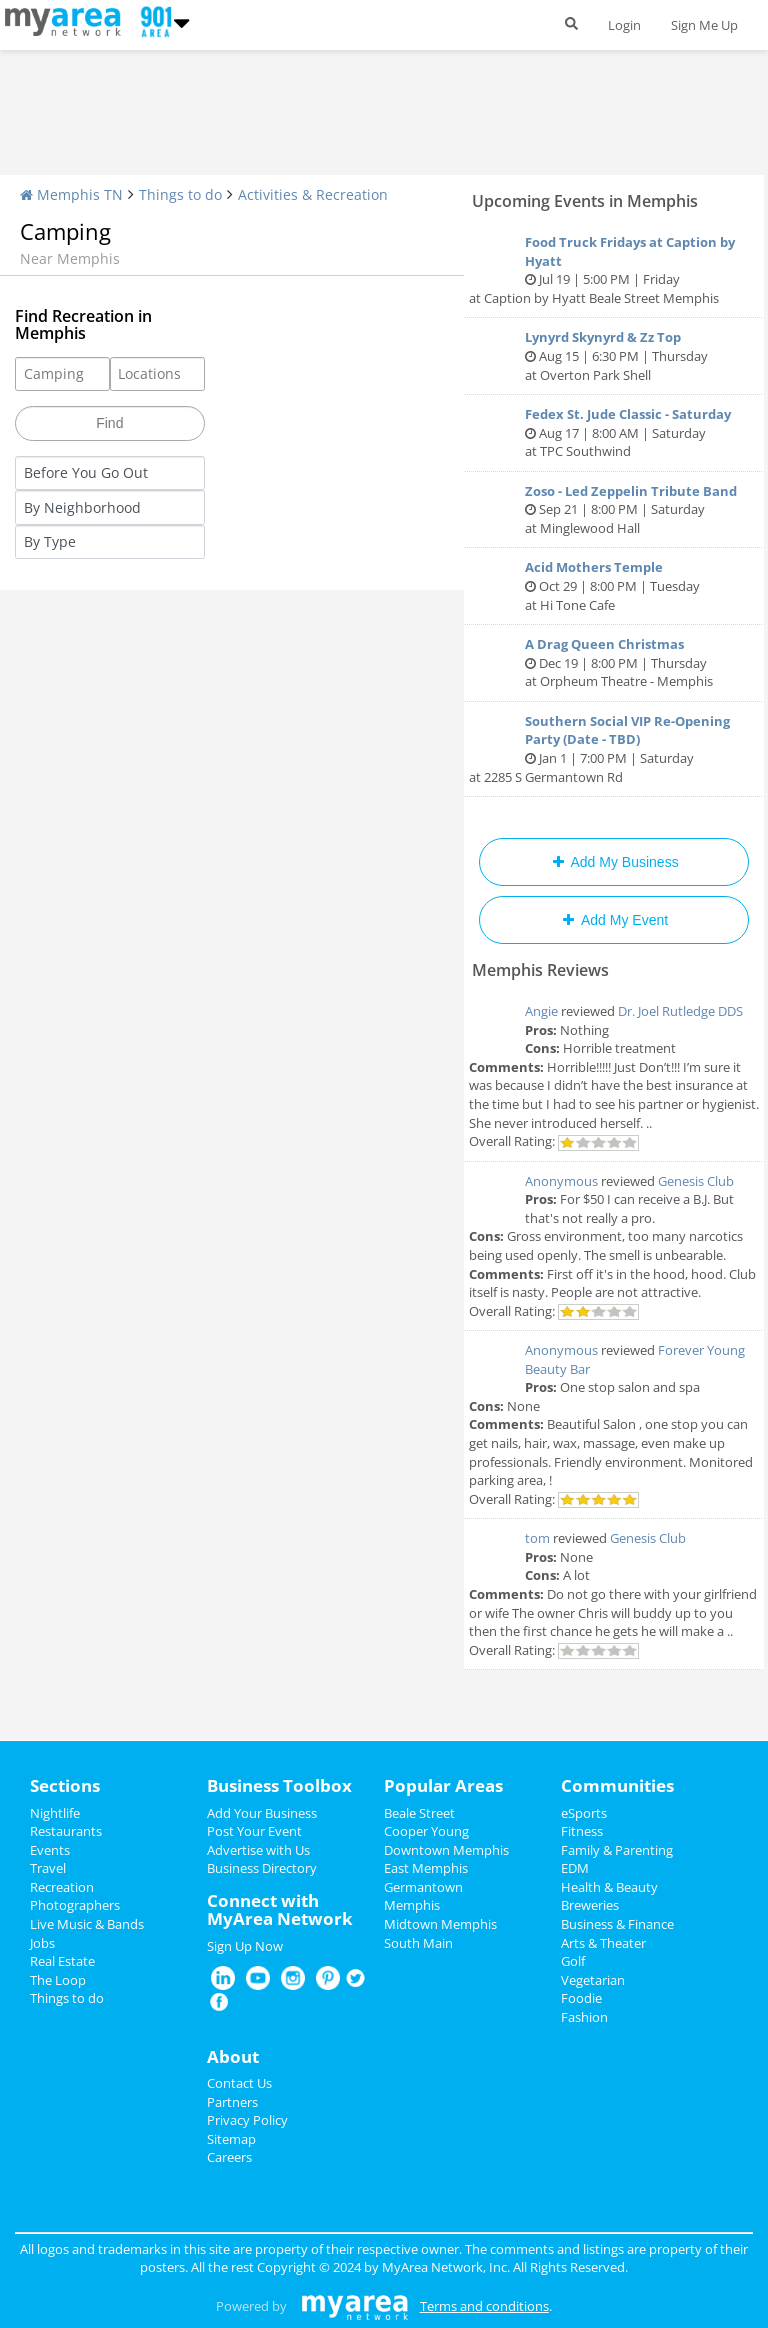 Image resolution: width=768 pixels, height=2328 pixels. What do you see at coordinates (614, 749) in the screenshot?
I see `Jan 1 | 7:00 PM | Saturday at 2285 S Germantown Rd` at bounding box center [614, 749].